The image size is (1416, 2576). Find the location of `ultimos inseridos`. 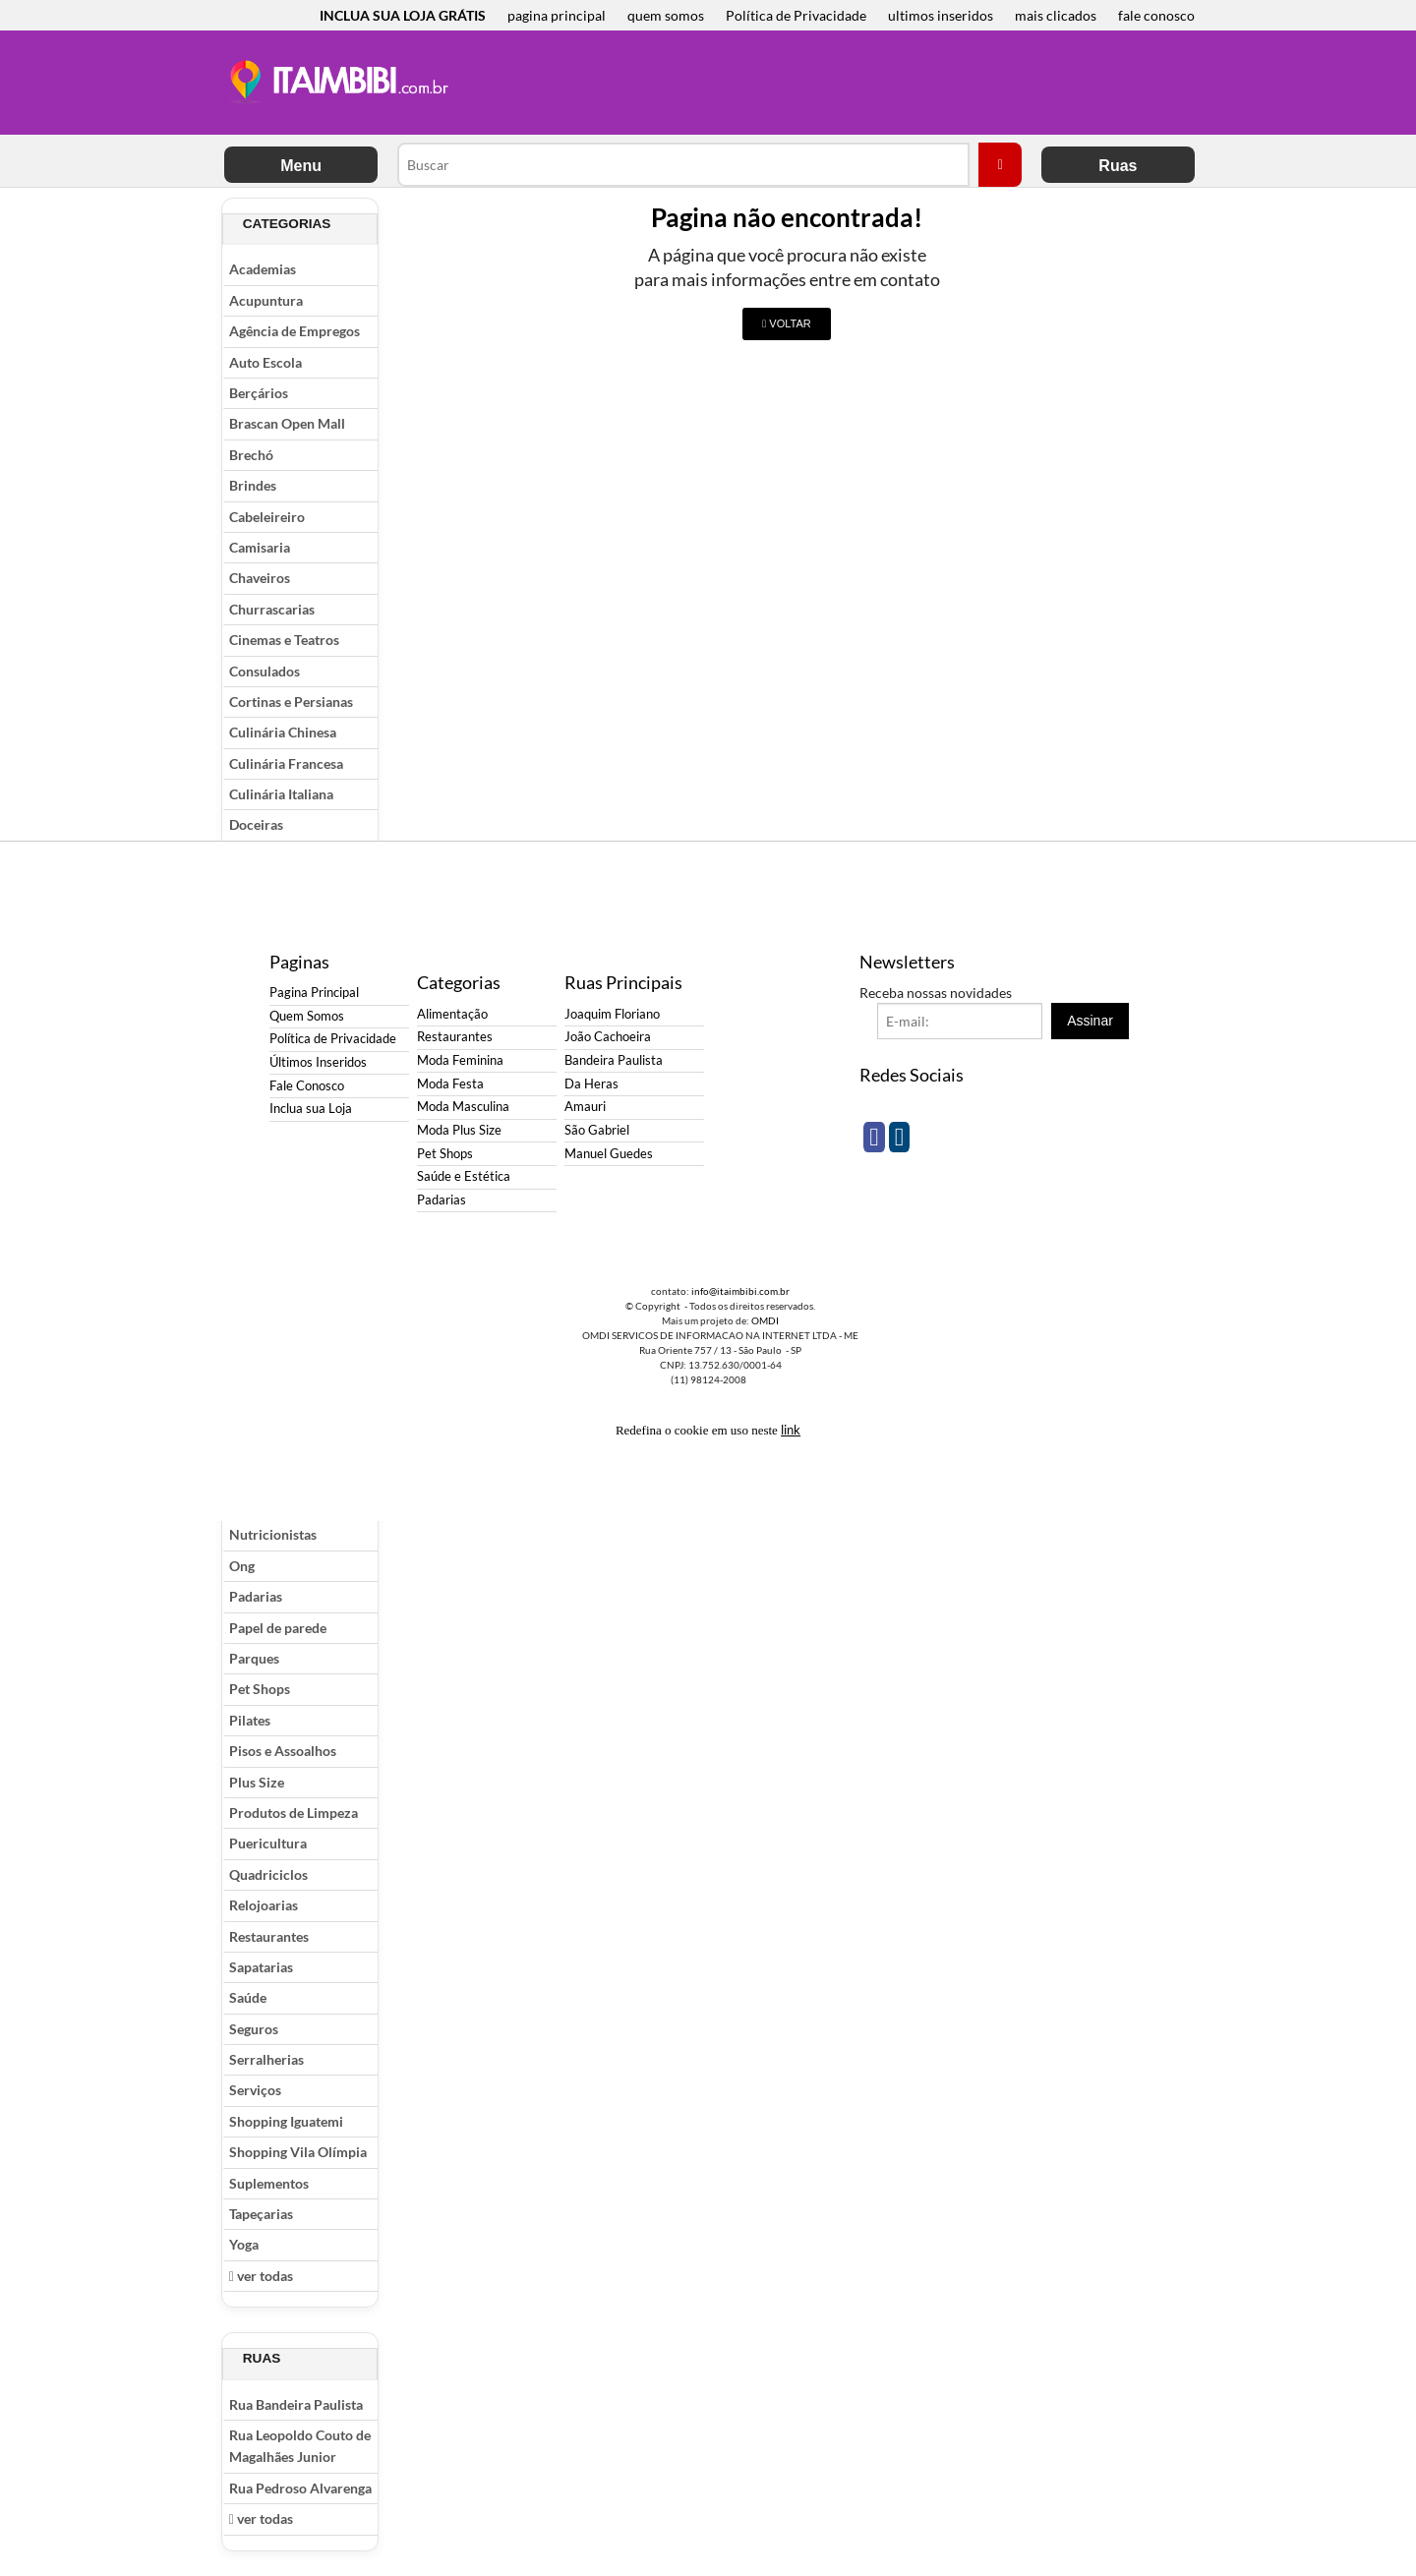

ultimos inseridos is located at coordinates (940, 15).